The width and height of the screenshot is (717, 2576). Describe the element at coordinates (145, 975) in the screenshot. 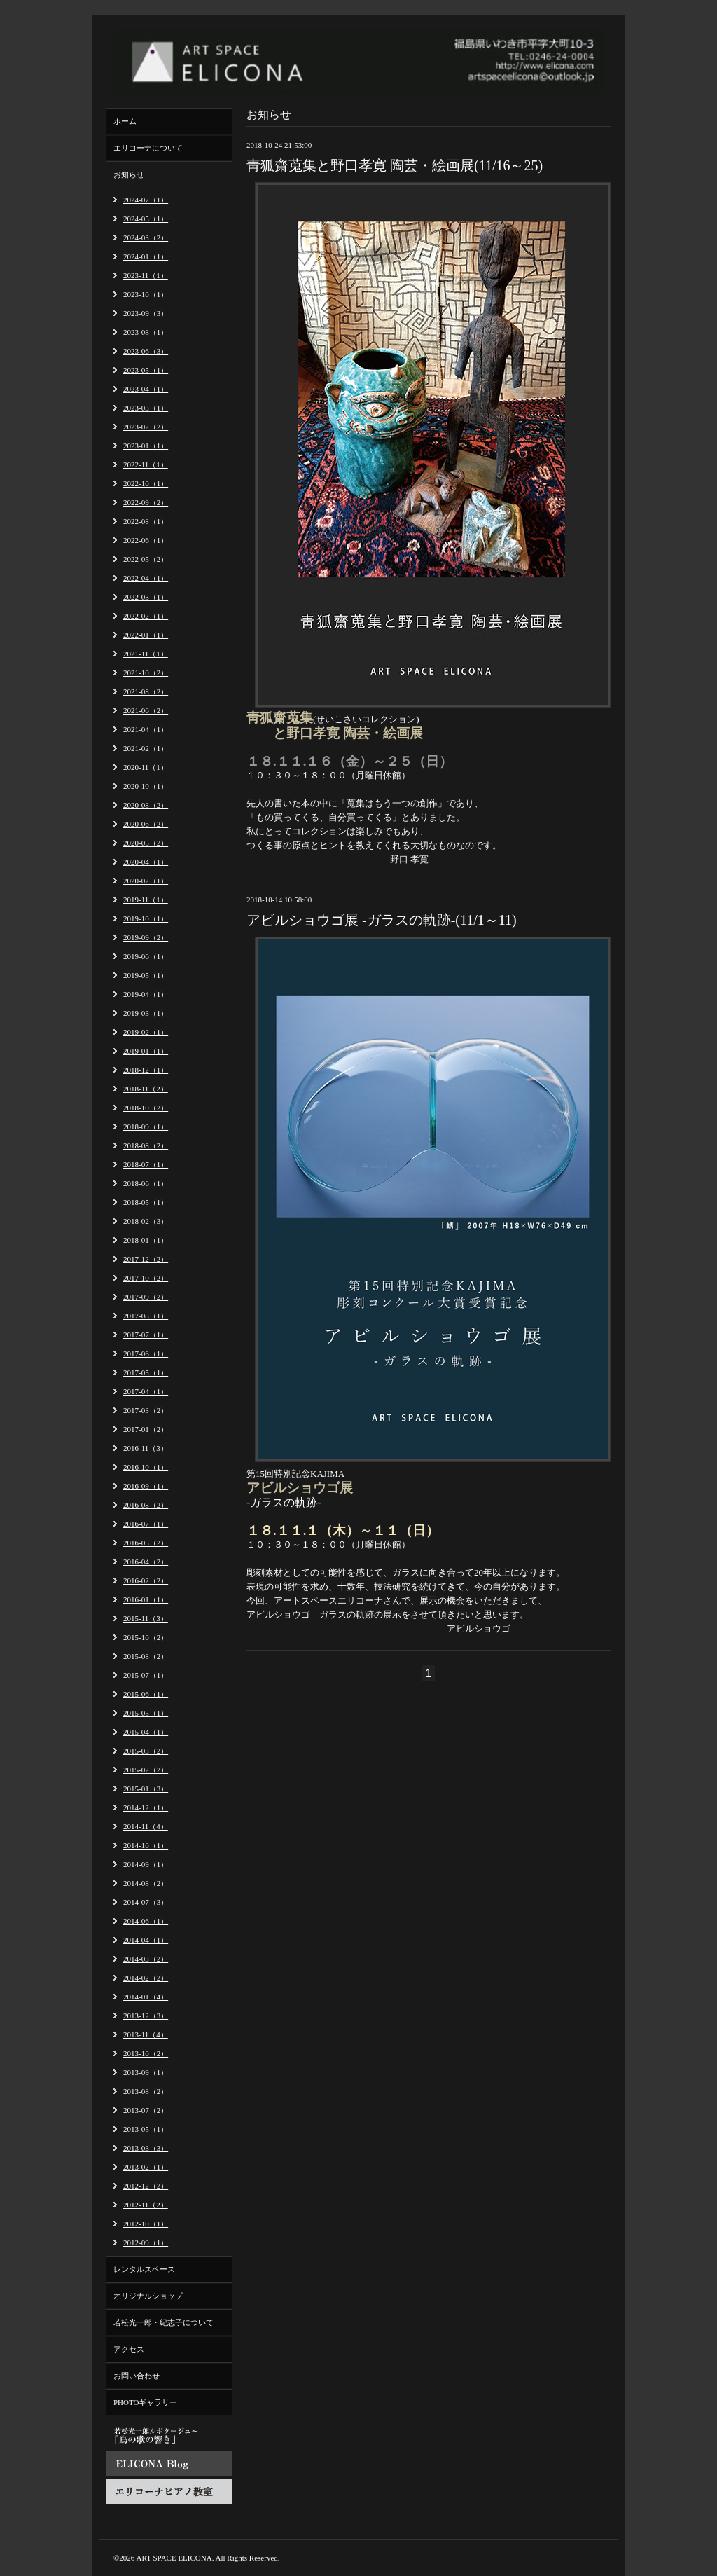

I see `2019-05（1）` at that location.